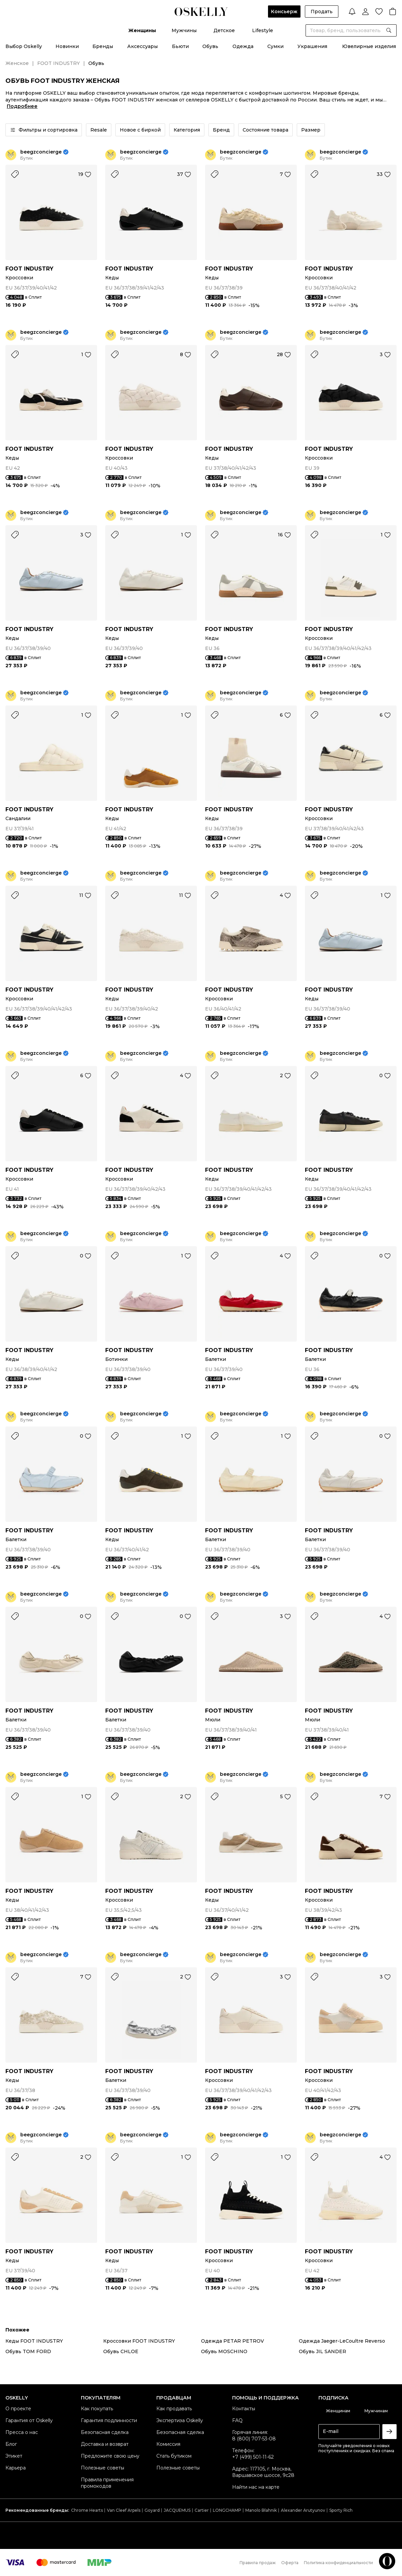  I want to click on Как покупать, so click(97, 2409).